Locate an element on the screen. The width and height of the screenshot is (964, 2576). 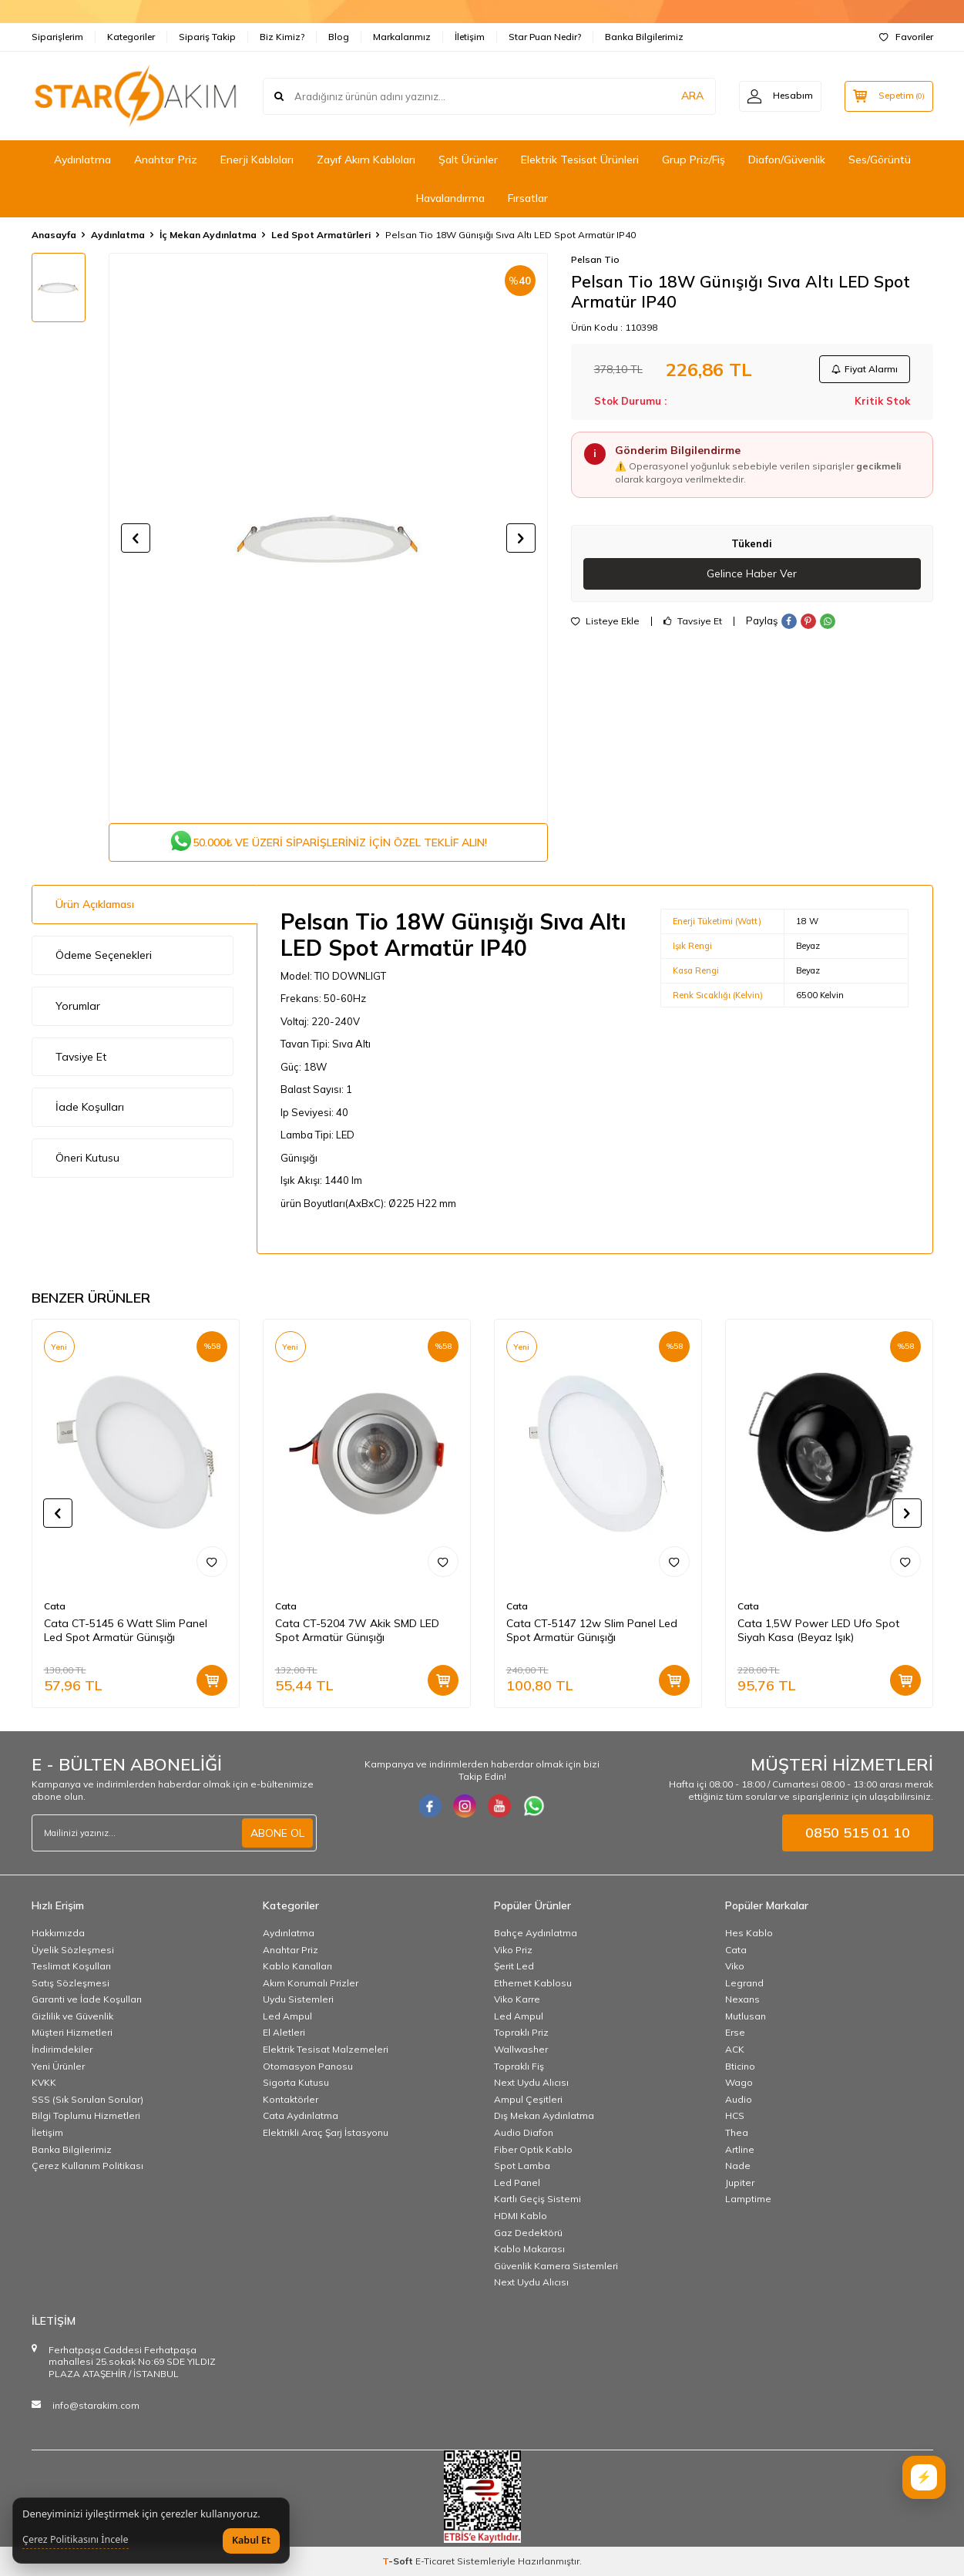
İndirimdekiler is located at coordinates (62, 2049).